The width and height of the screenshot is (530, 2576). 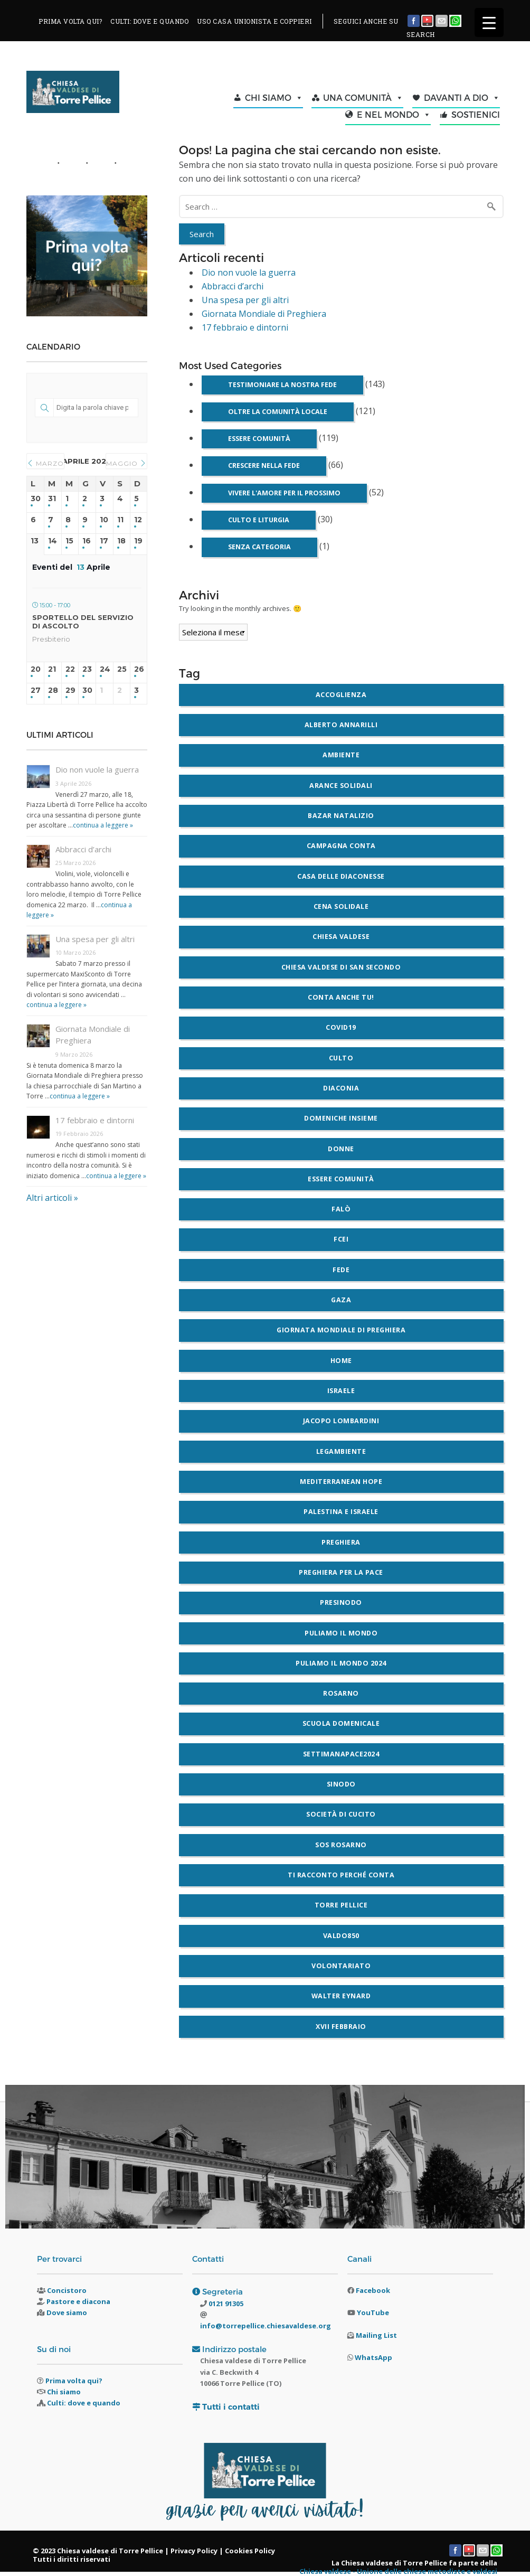 I want to click on società di cucito [società di cucito (3 elementi)], so click(x=341, y=1814).